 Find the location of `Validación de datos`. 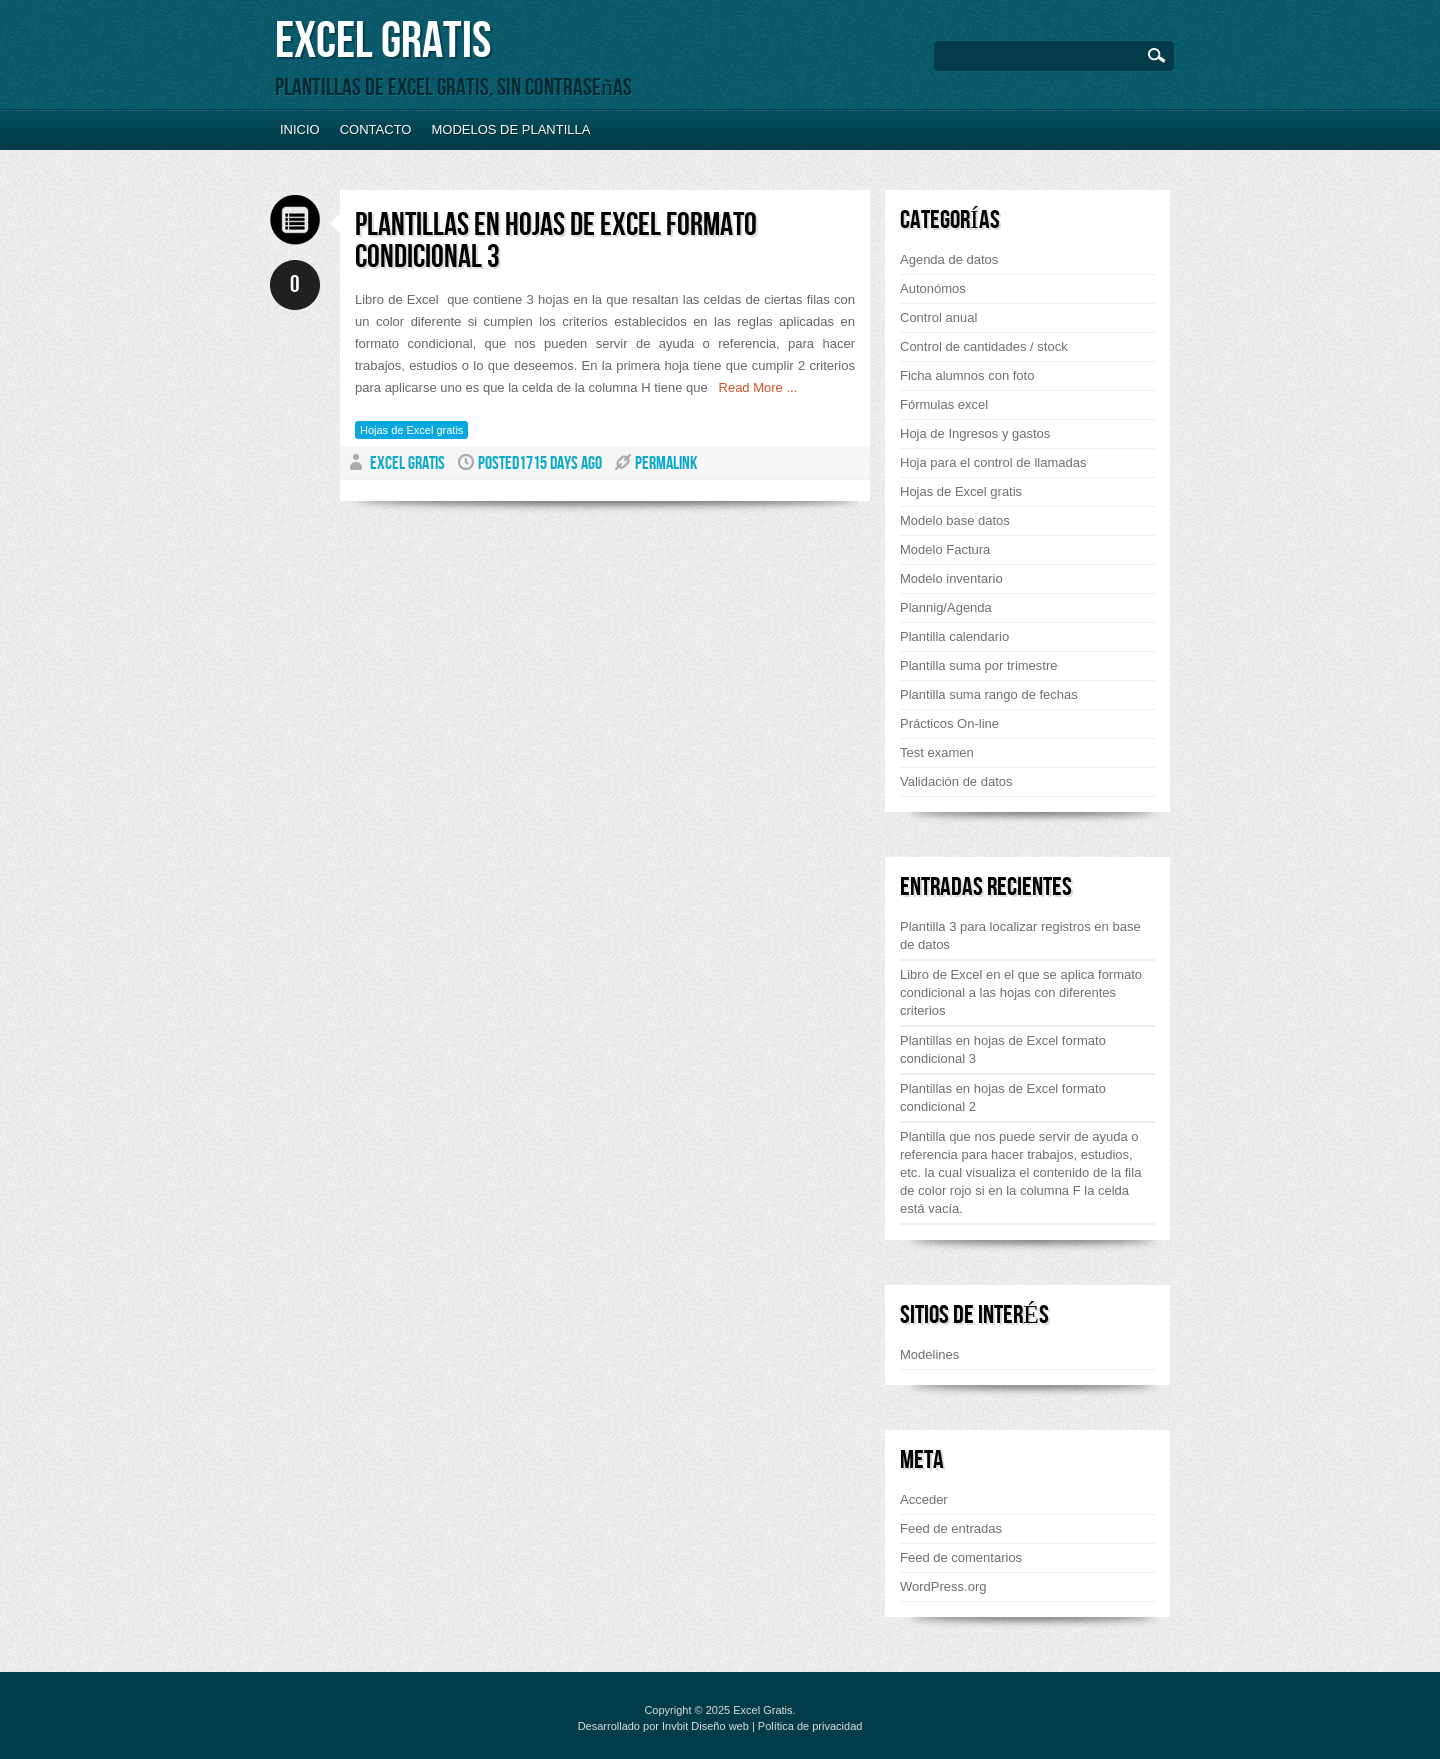

Validación de datos is located at coordinates (956, 781).